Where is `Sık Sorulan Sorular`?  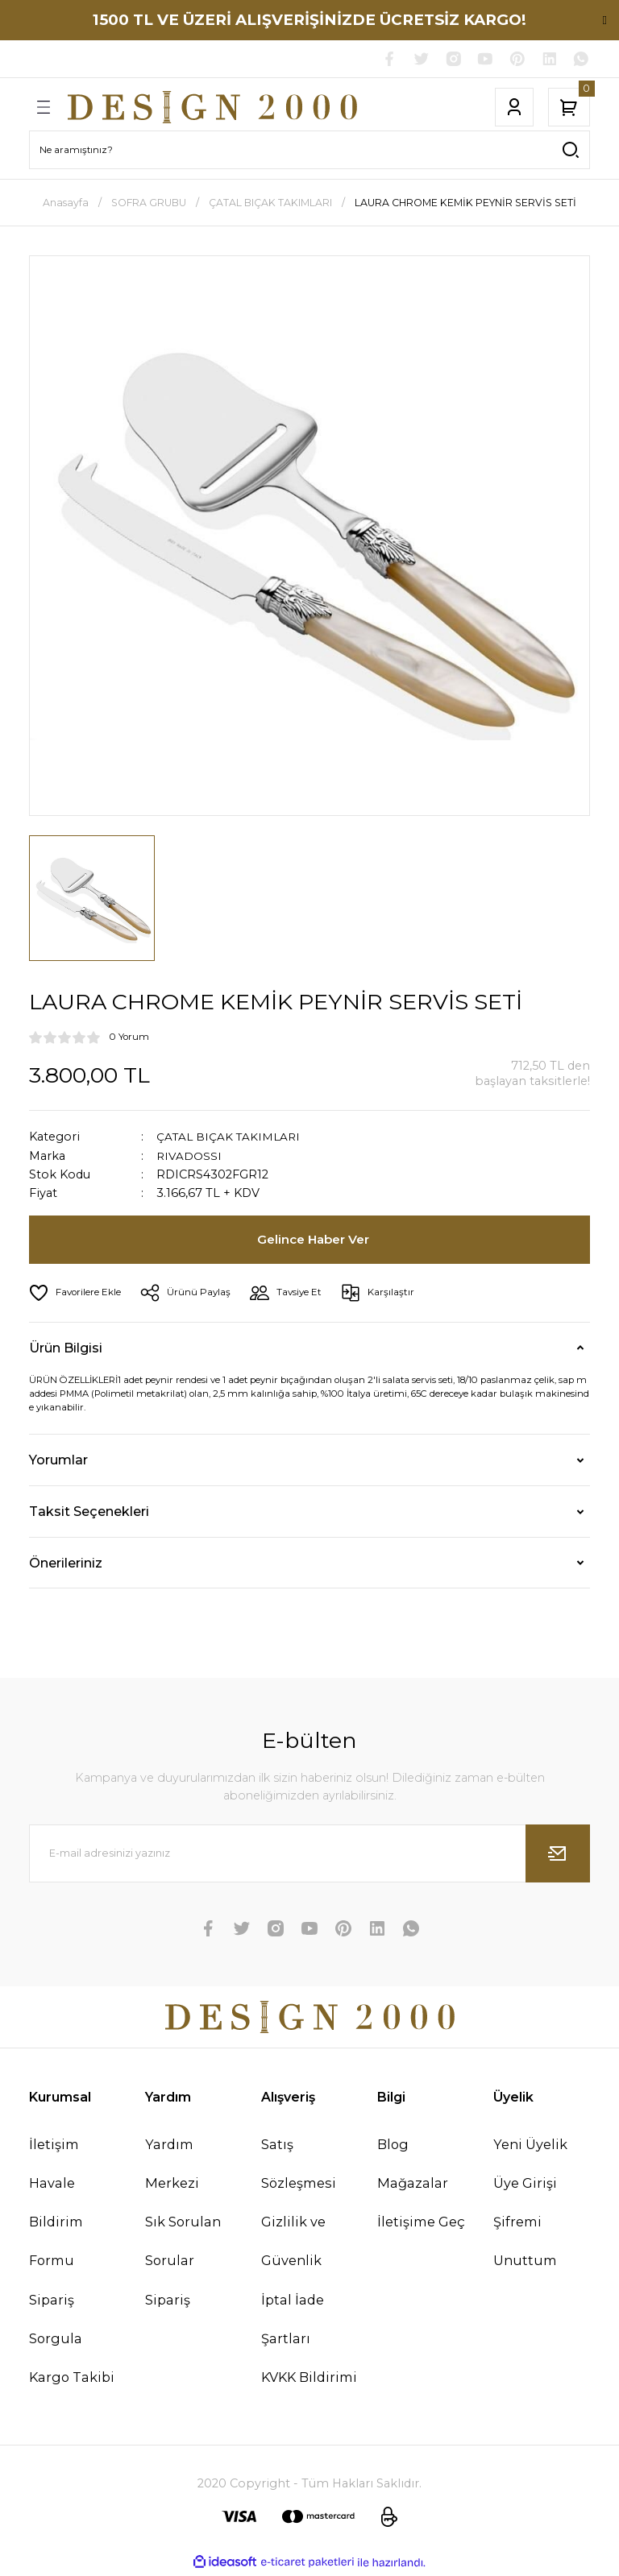
Sık Sorulan Sorular is located at coordinates (183, 2243).